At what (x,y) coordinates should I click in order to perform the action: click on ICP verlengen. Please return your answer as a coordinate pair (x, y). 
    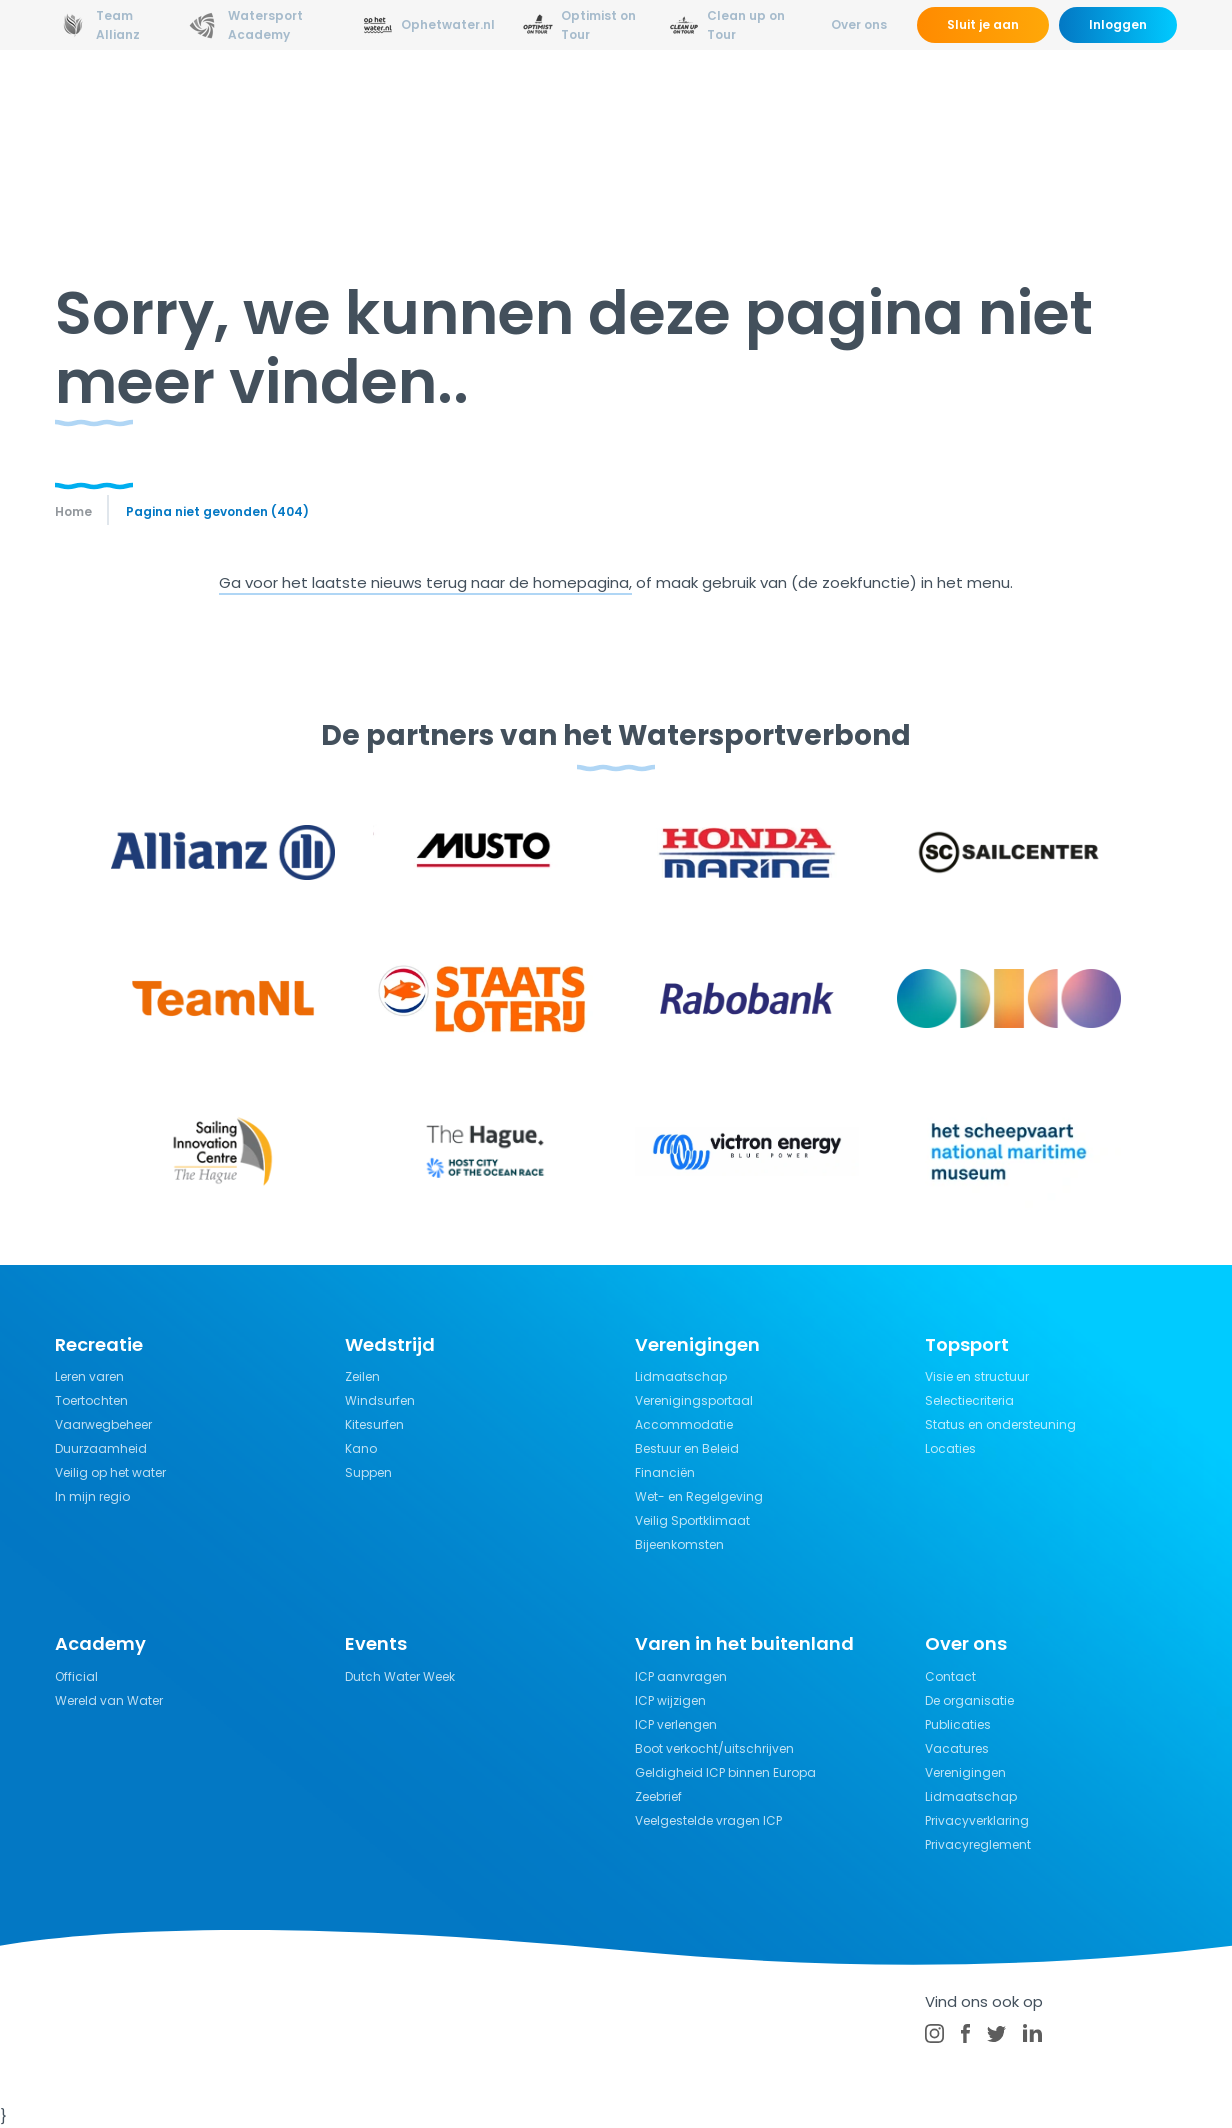
    Looking at the image, I should click on (676, 1724).